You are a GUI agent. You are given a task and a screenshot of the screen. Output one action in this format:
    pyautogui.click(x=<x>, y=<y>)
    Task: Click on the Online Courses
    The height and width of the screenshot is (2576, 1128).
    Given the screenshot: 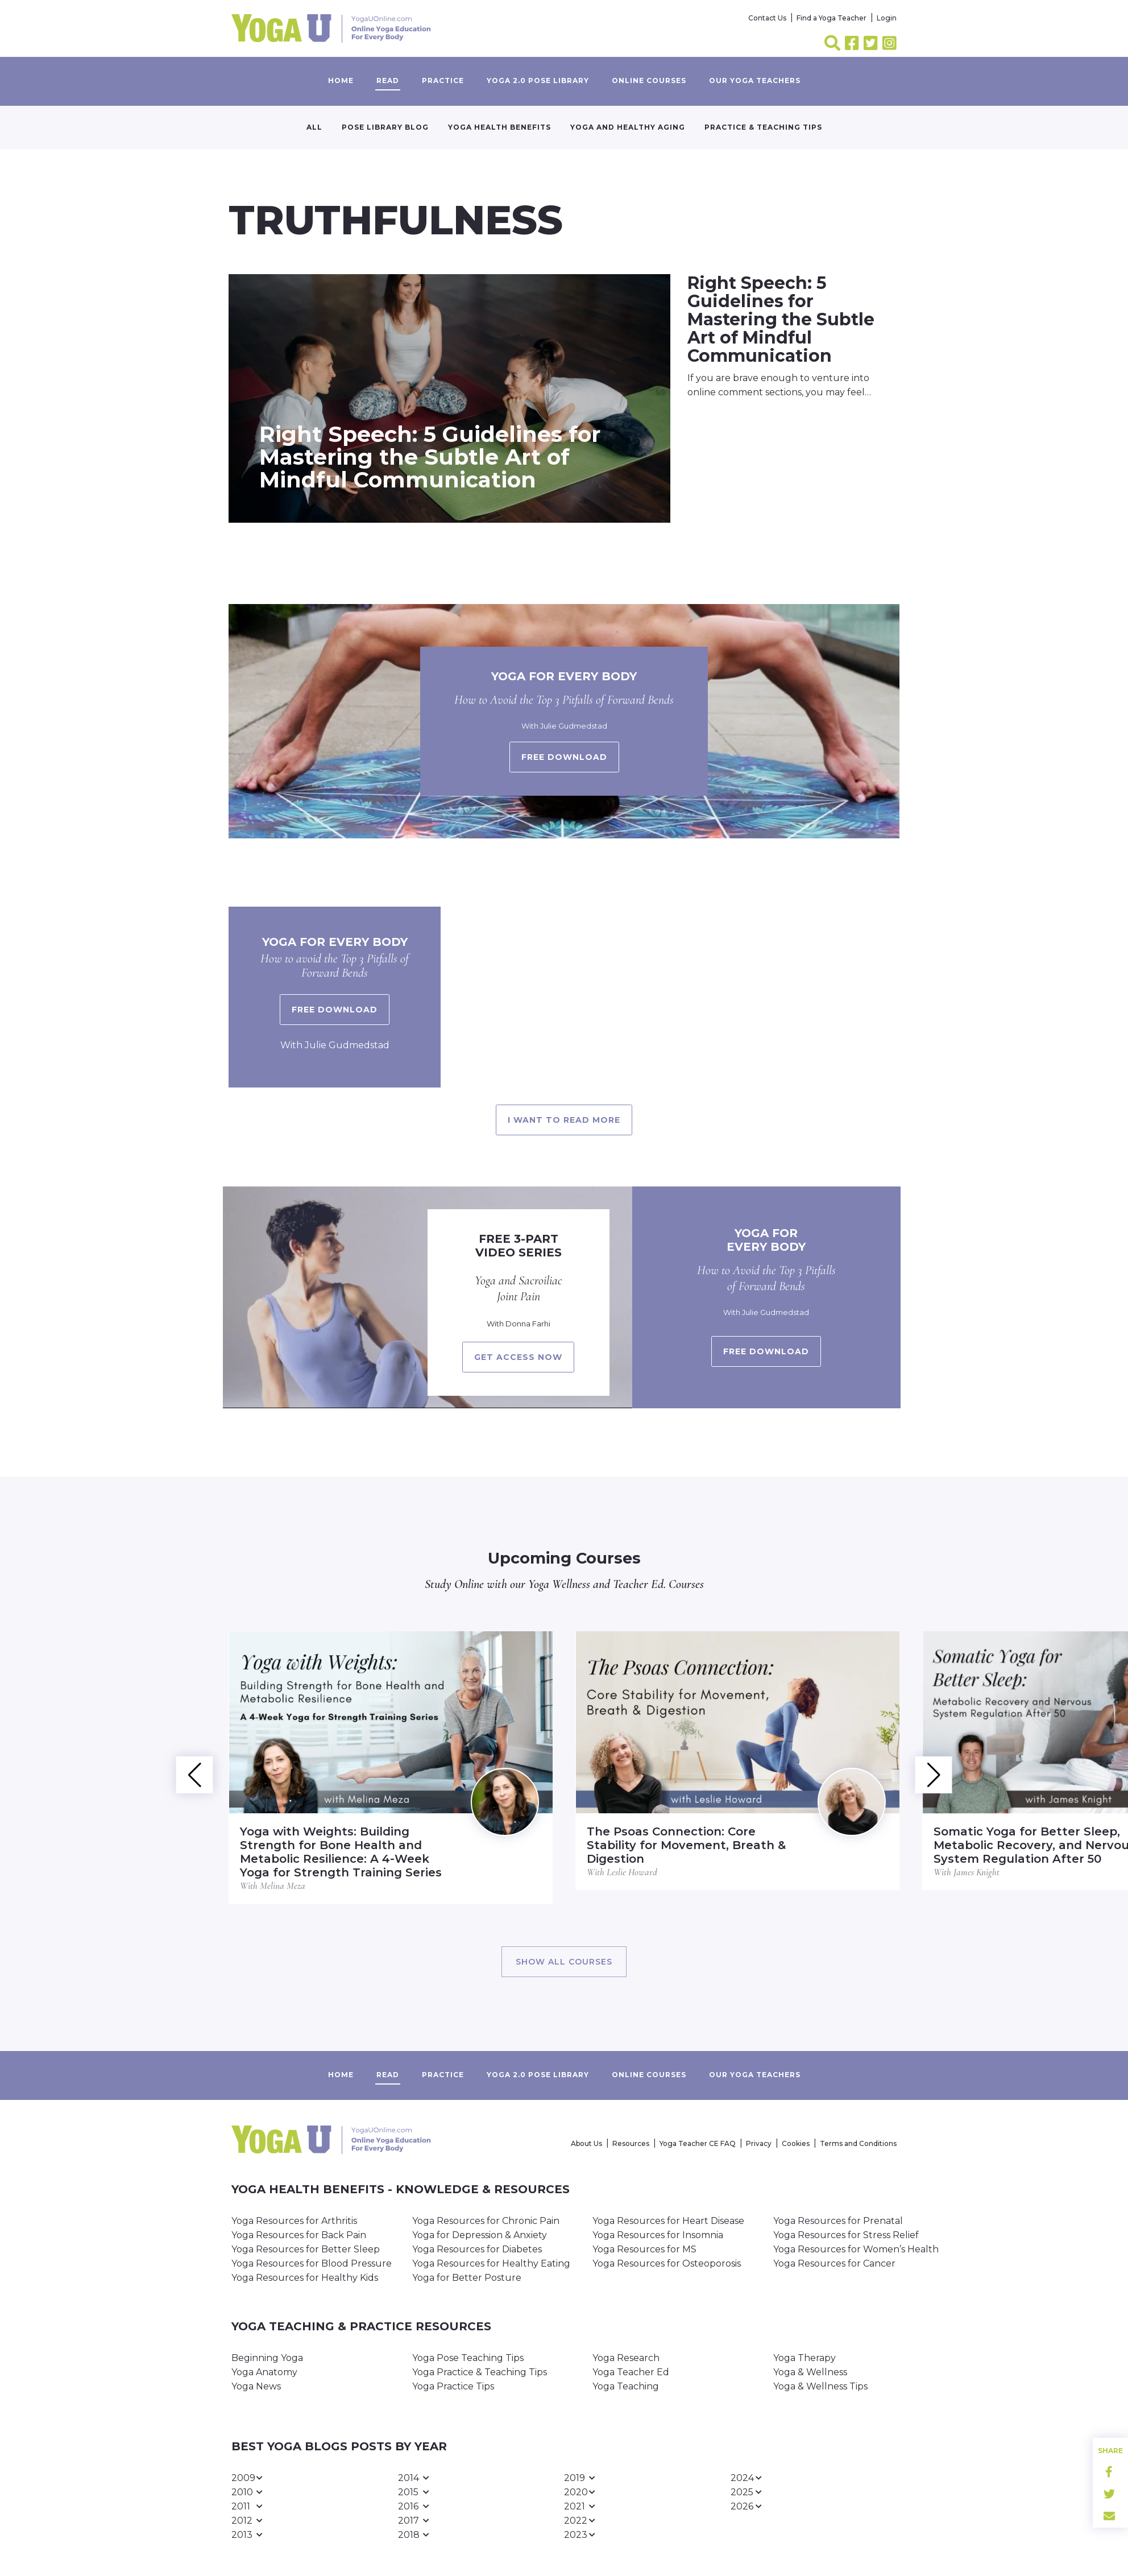 What is the action you would take?
    pyautogui.click(x=649, y=80)
    